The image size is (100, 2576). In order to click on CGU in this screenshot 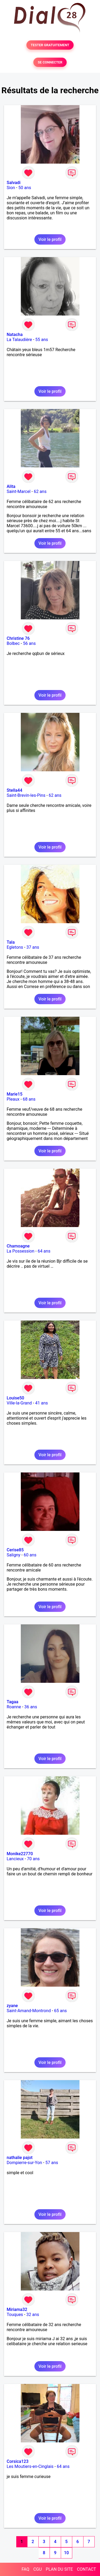, I will do `click(37, 2569)`.